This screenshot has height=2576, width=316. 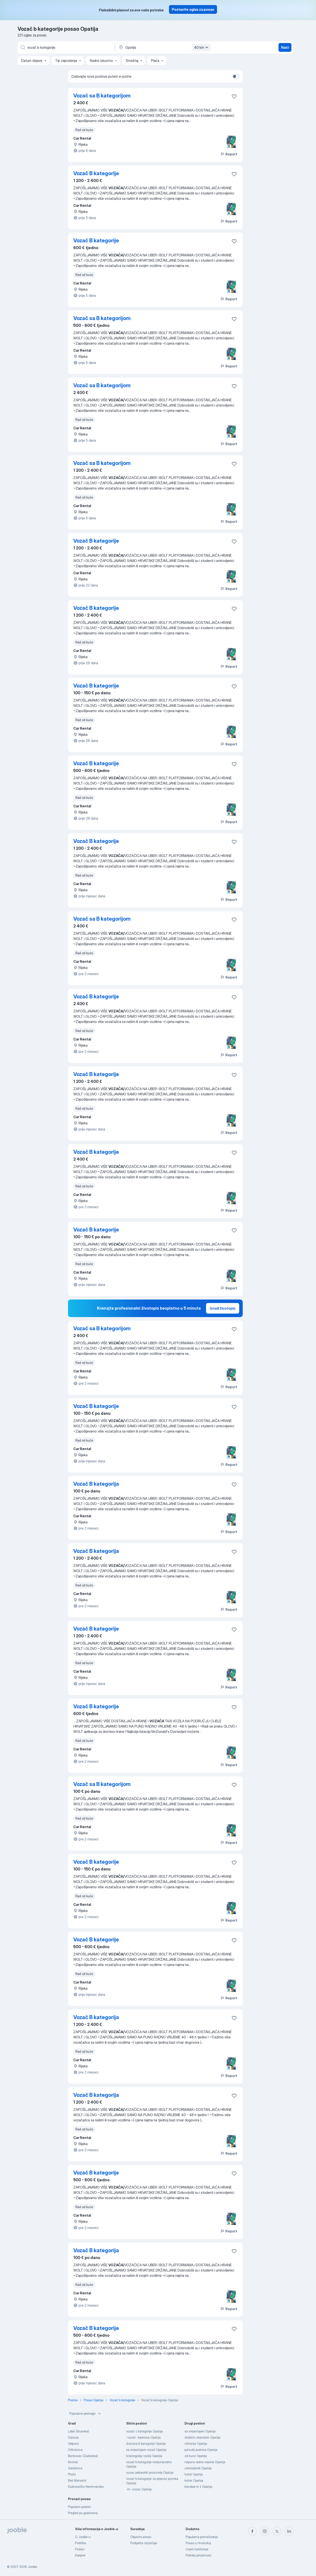 I want to click on kuhar Opatija, so click(x=194, y=2480).